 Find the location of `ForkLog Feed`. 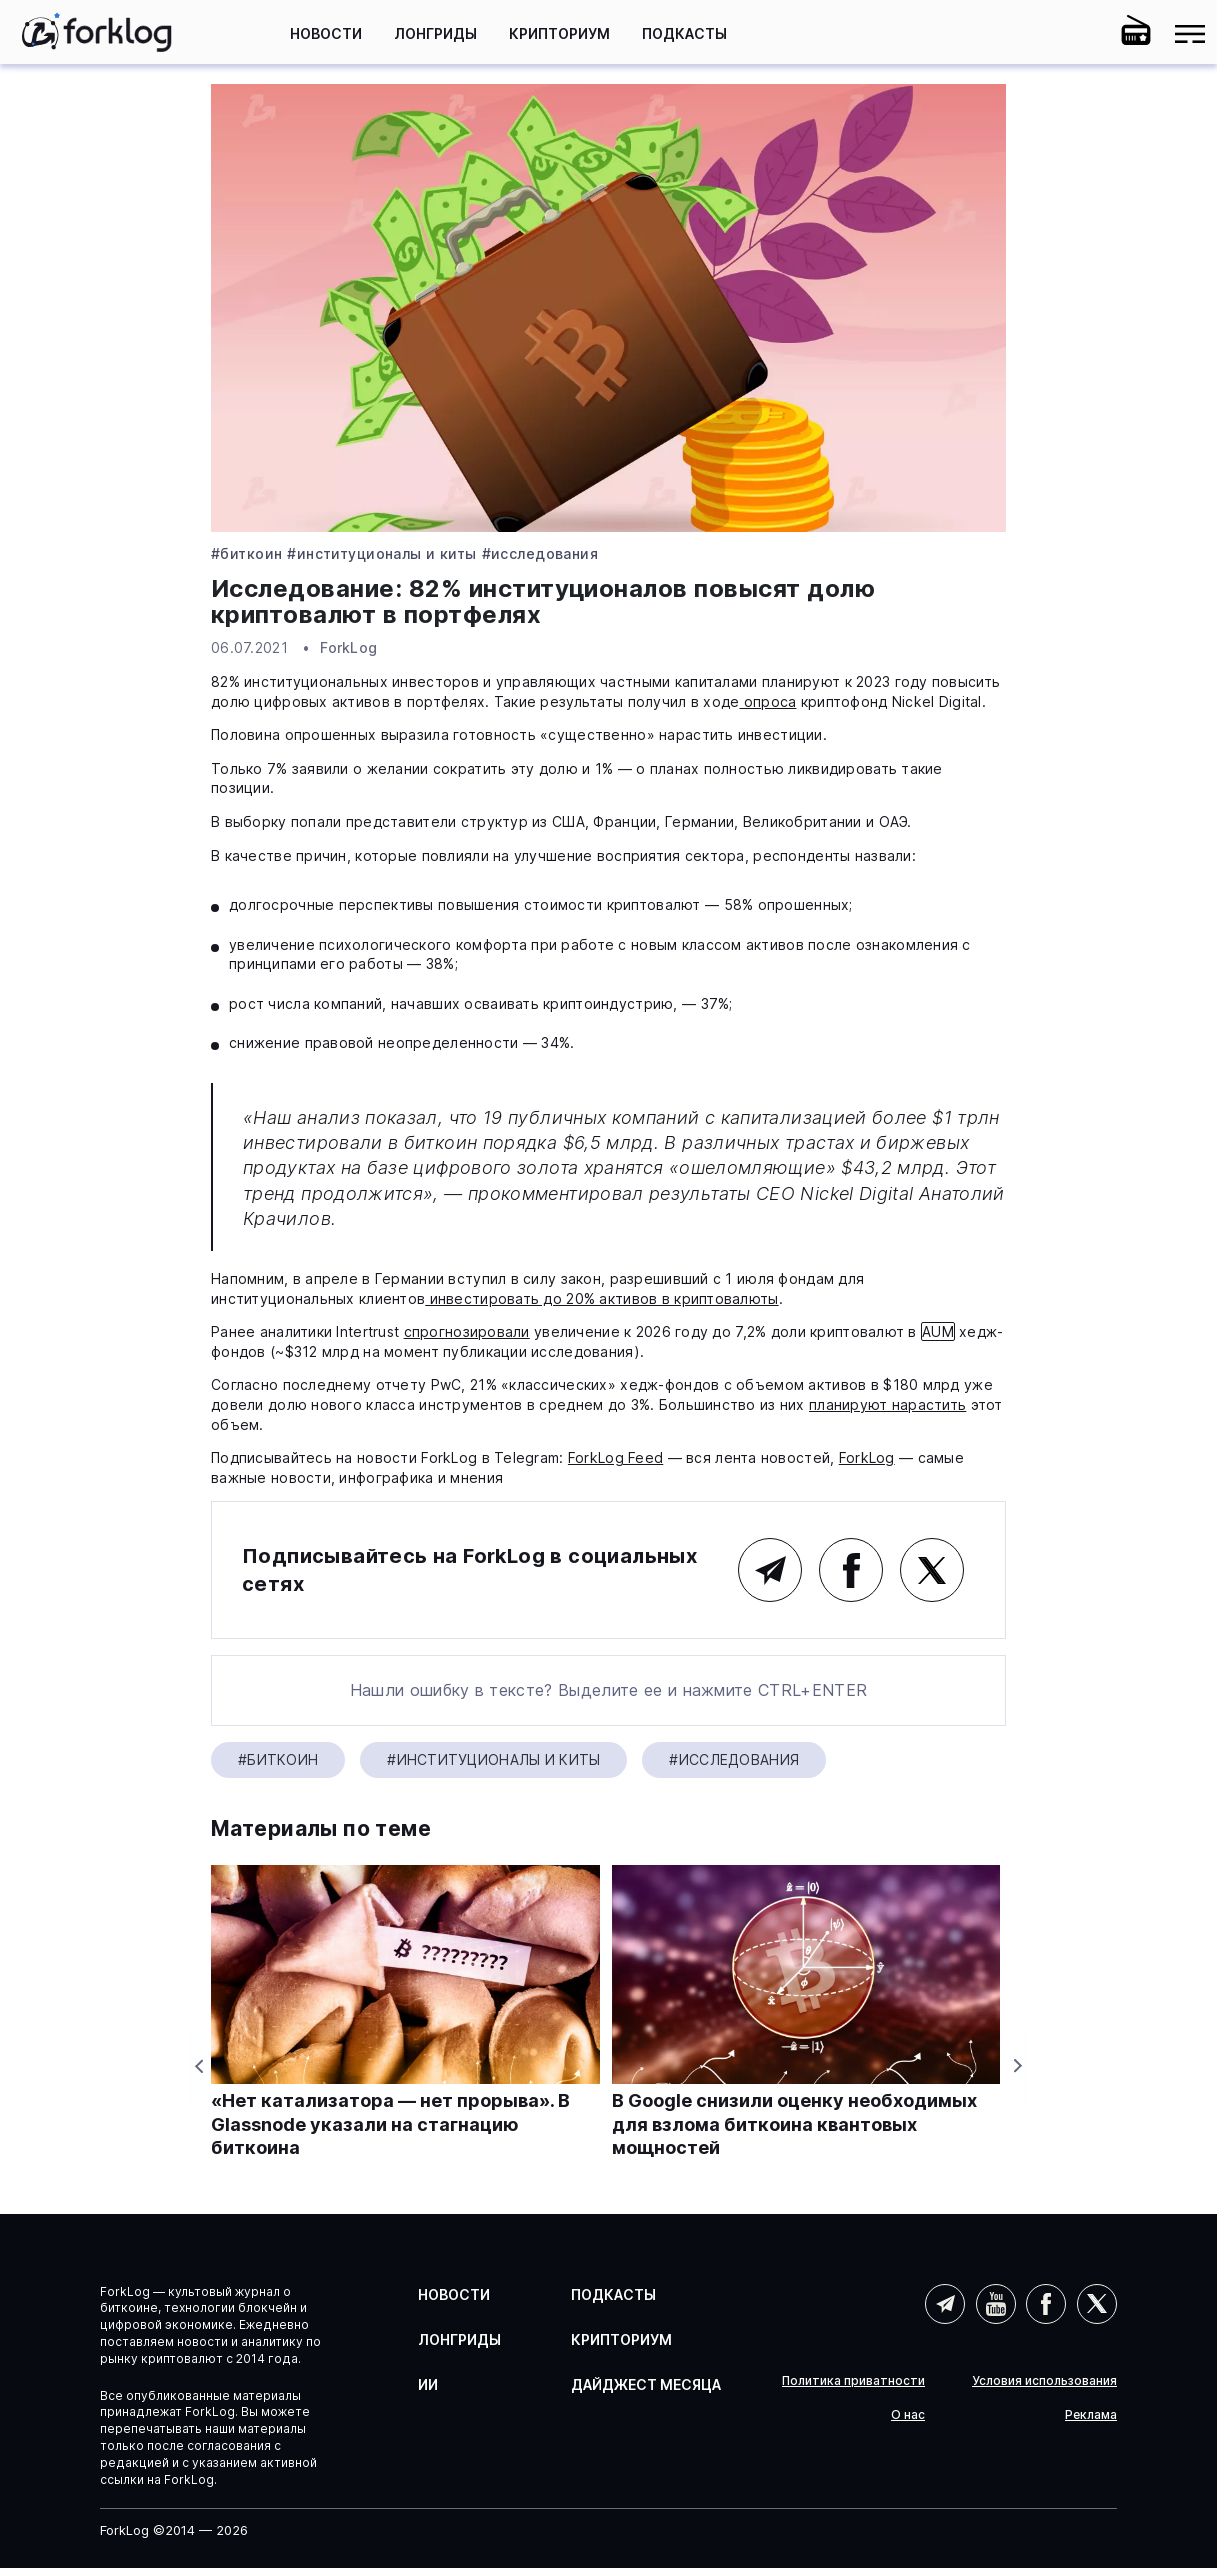

ForkLog Feed is located at coordinates (615, 1457).